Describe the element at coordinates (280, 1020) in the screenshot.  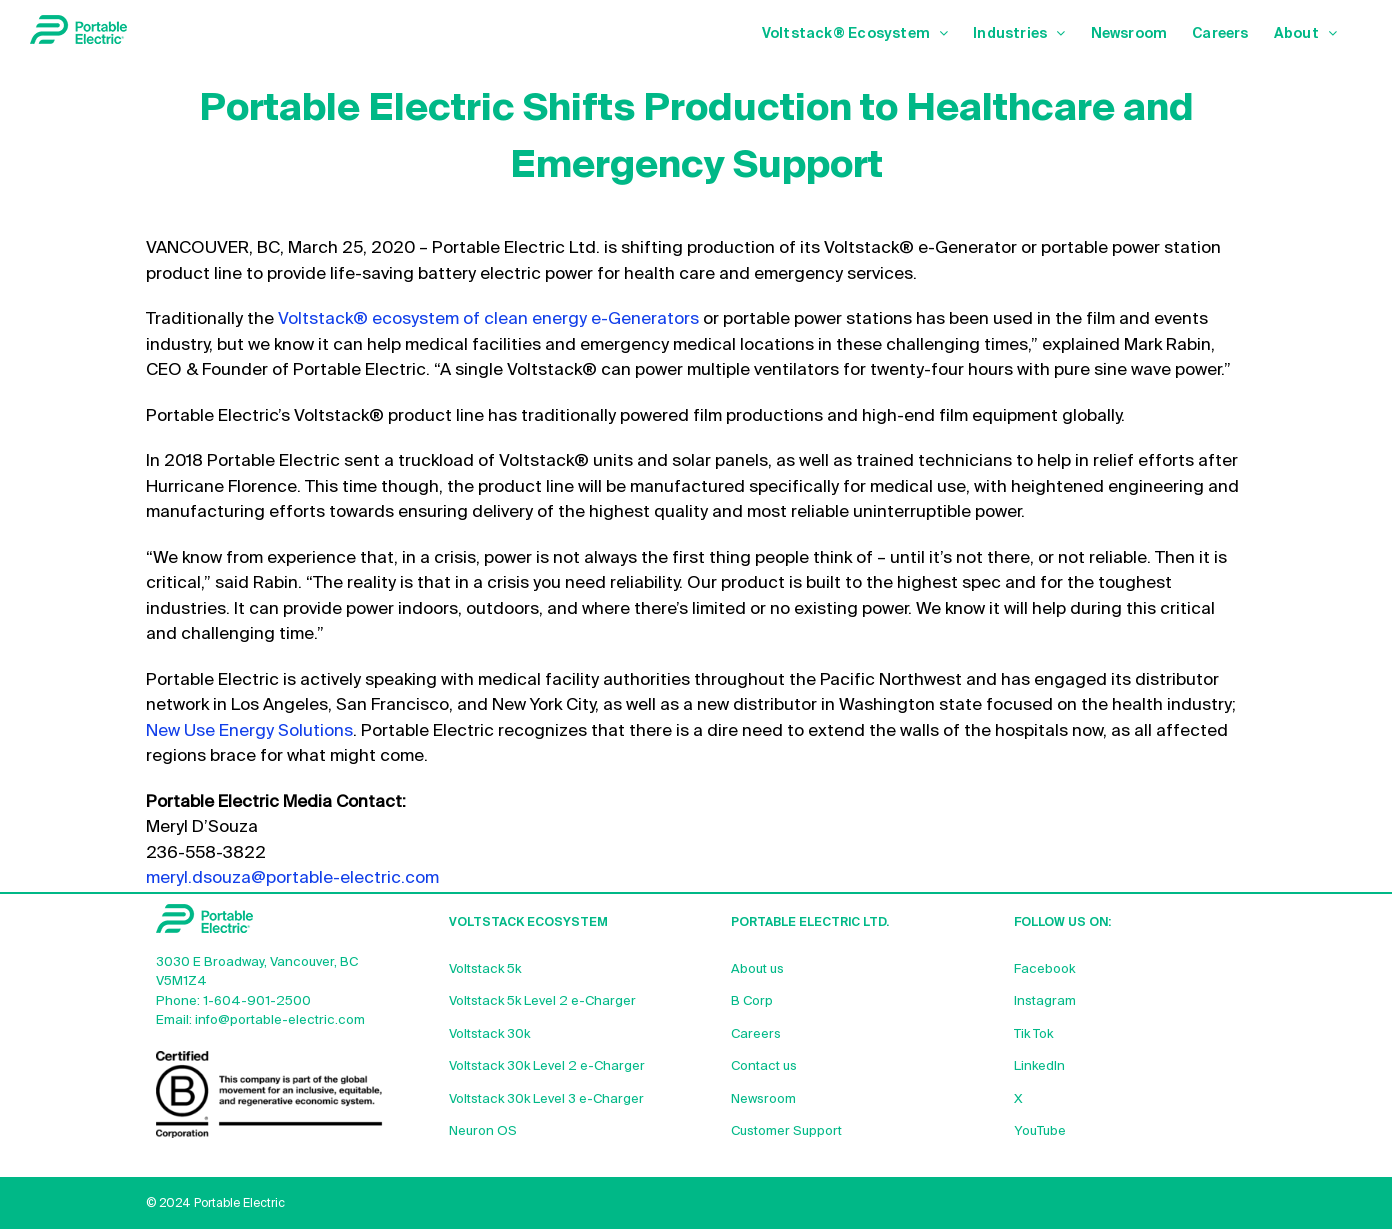
I see `info@portable-electric.com` at that location.